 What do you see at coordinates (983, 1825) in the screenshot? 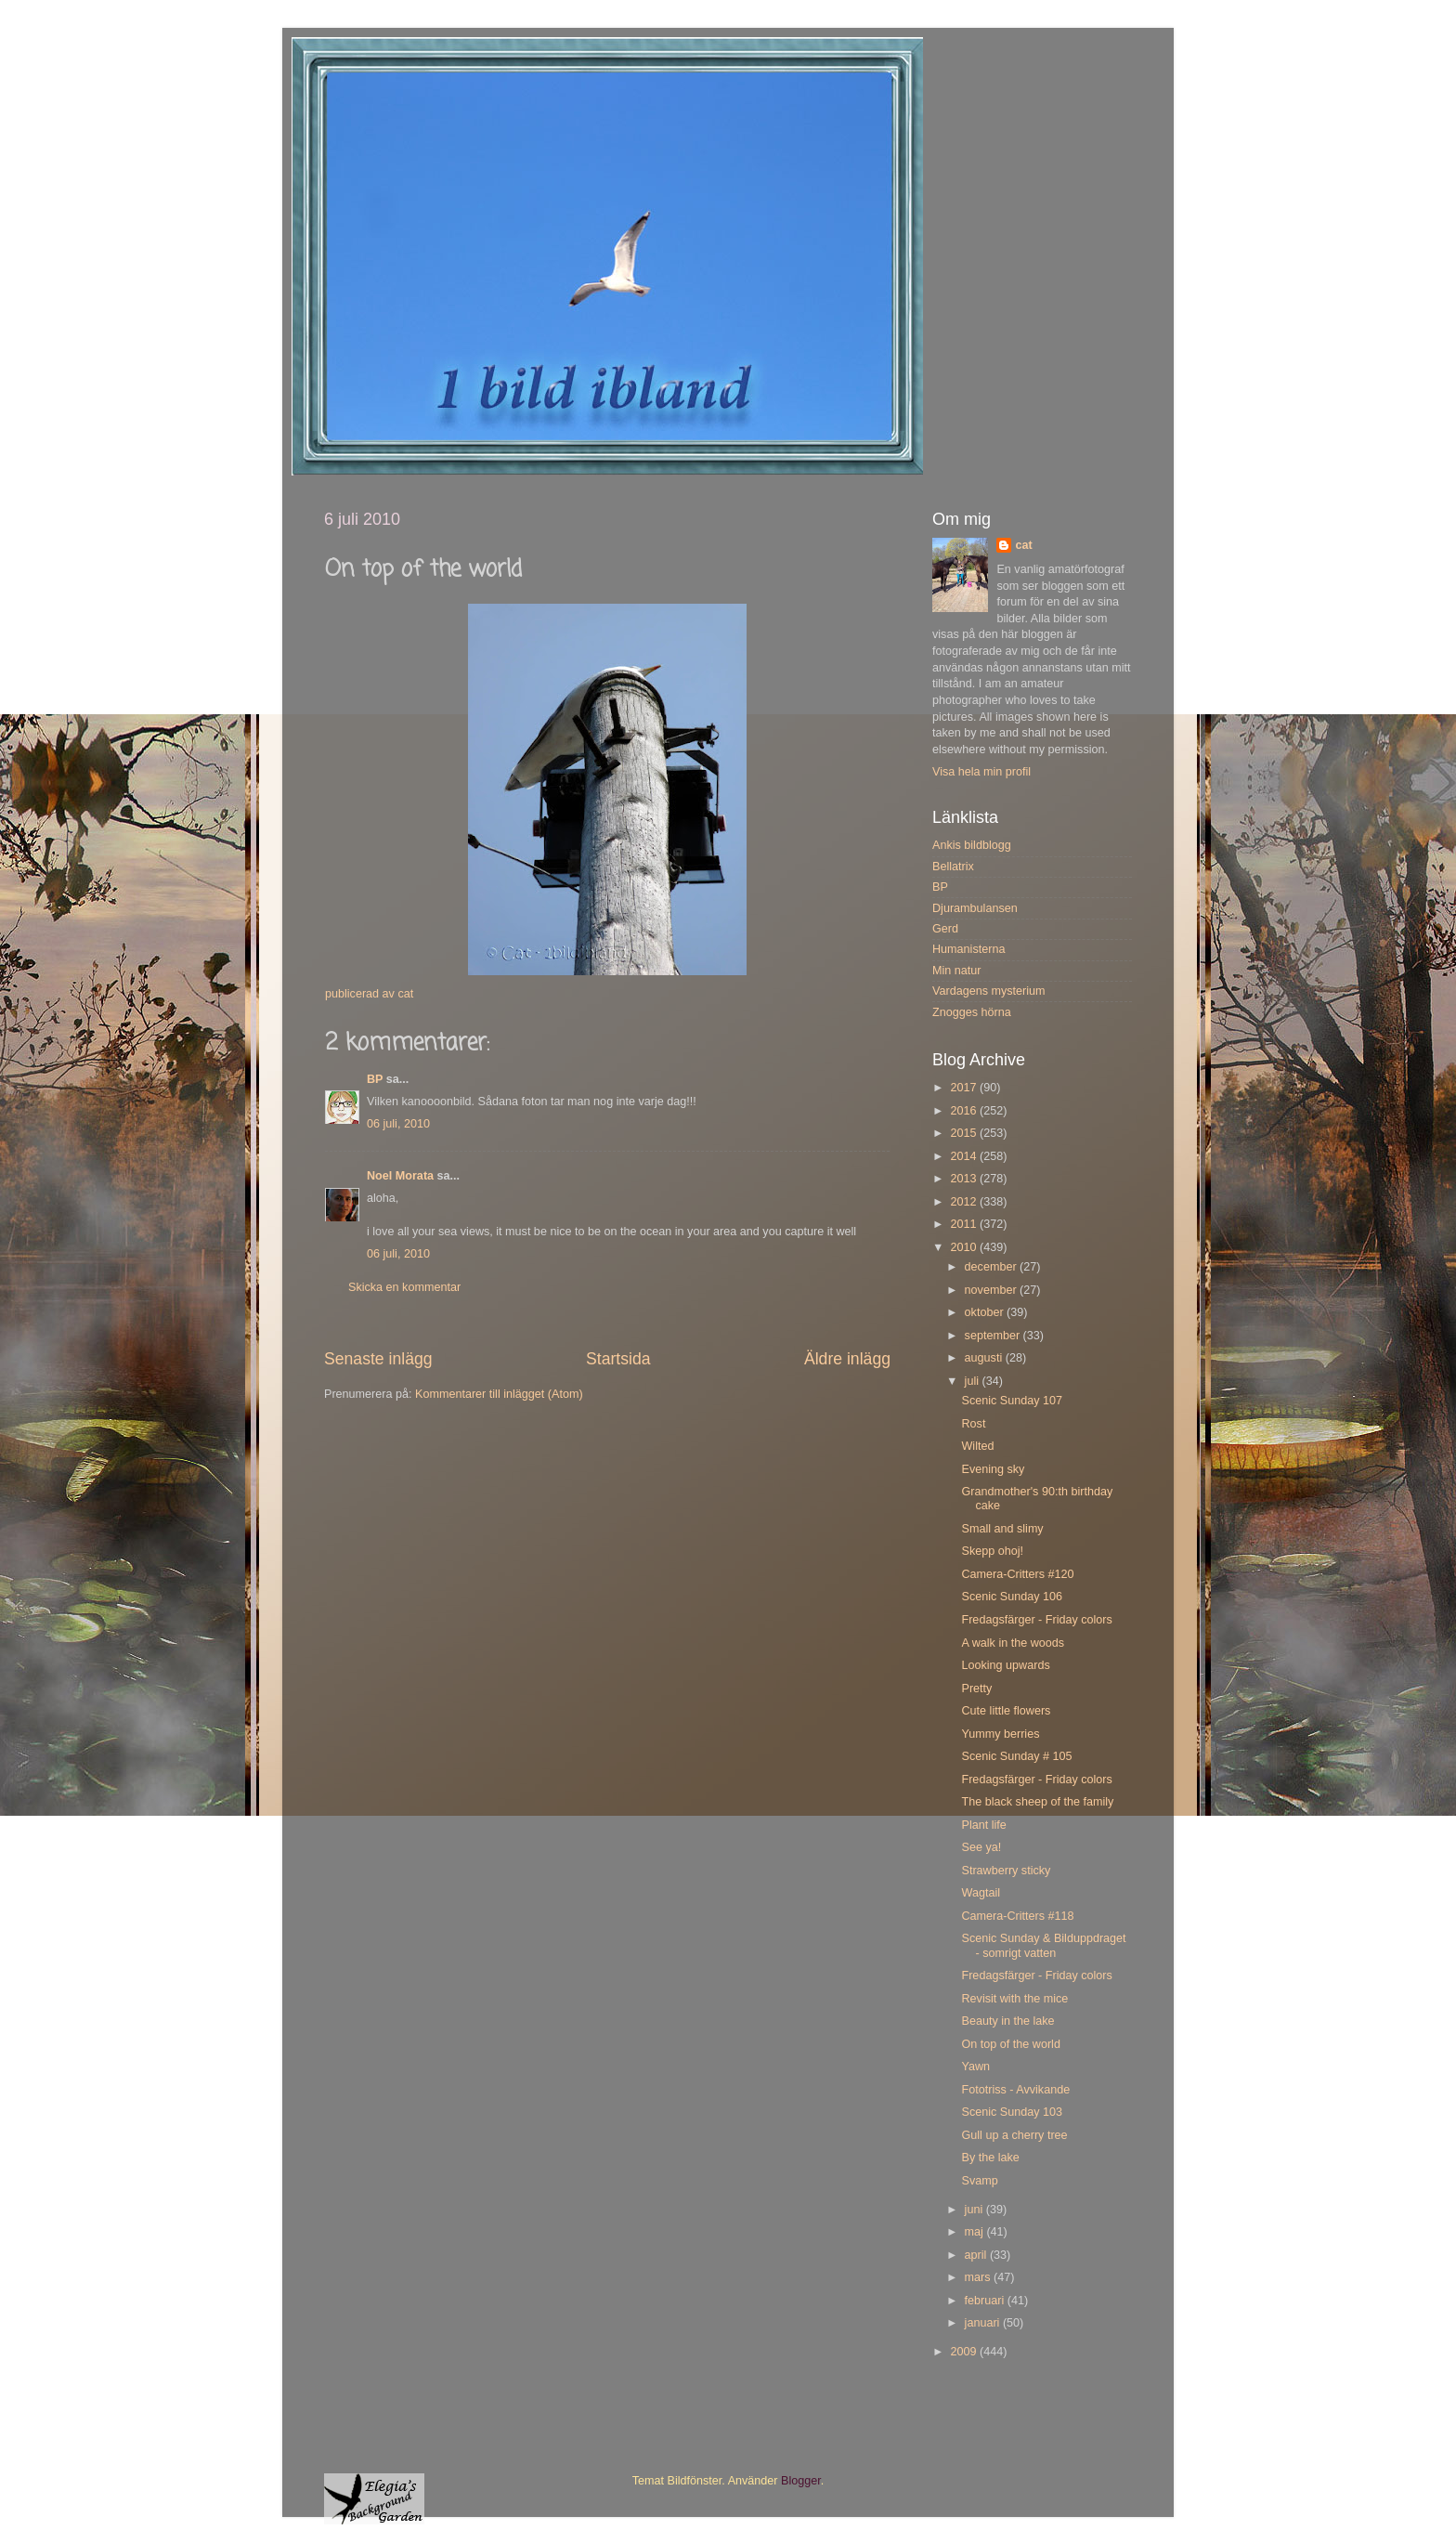
I see `Plant life` at bounding box center [983, 1825].